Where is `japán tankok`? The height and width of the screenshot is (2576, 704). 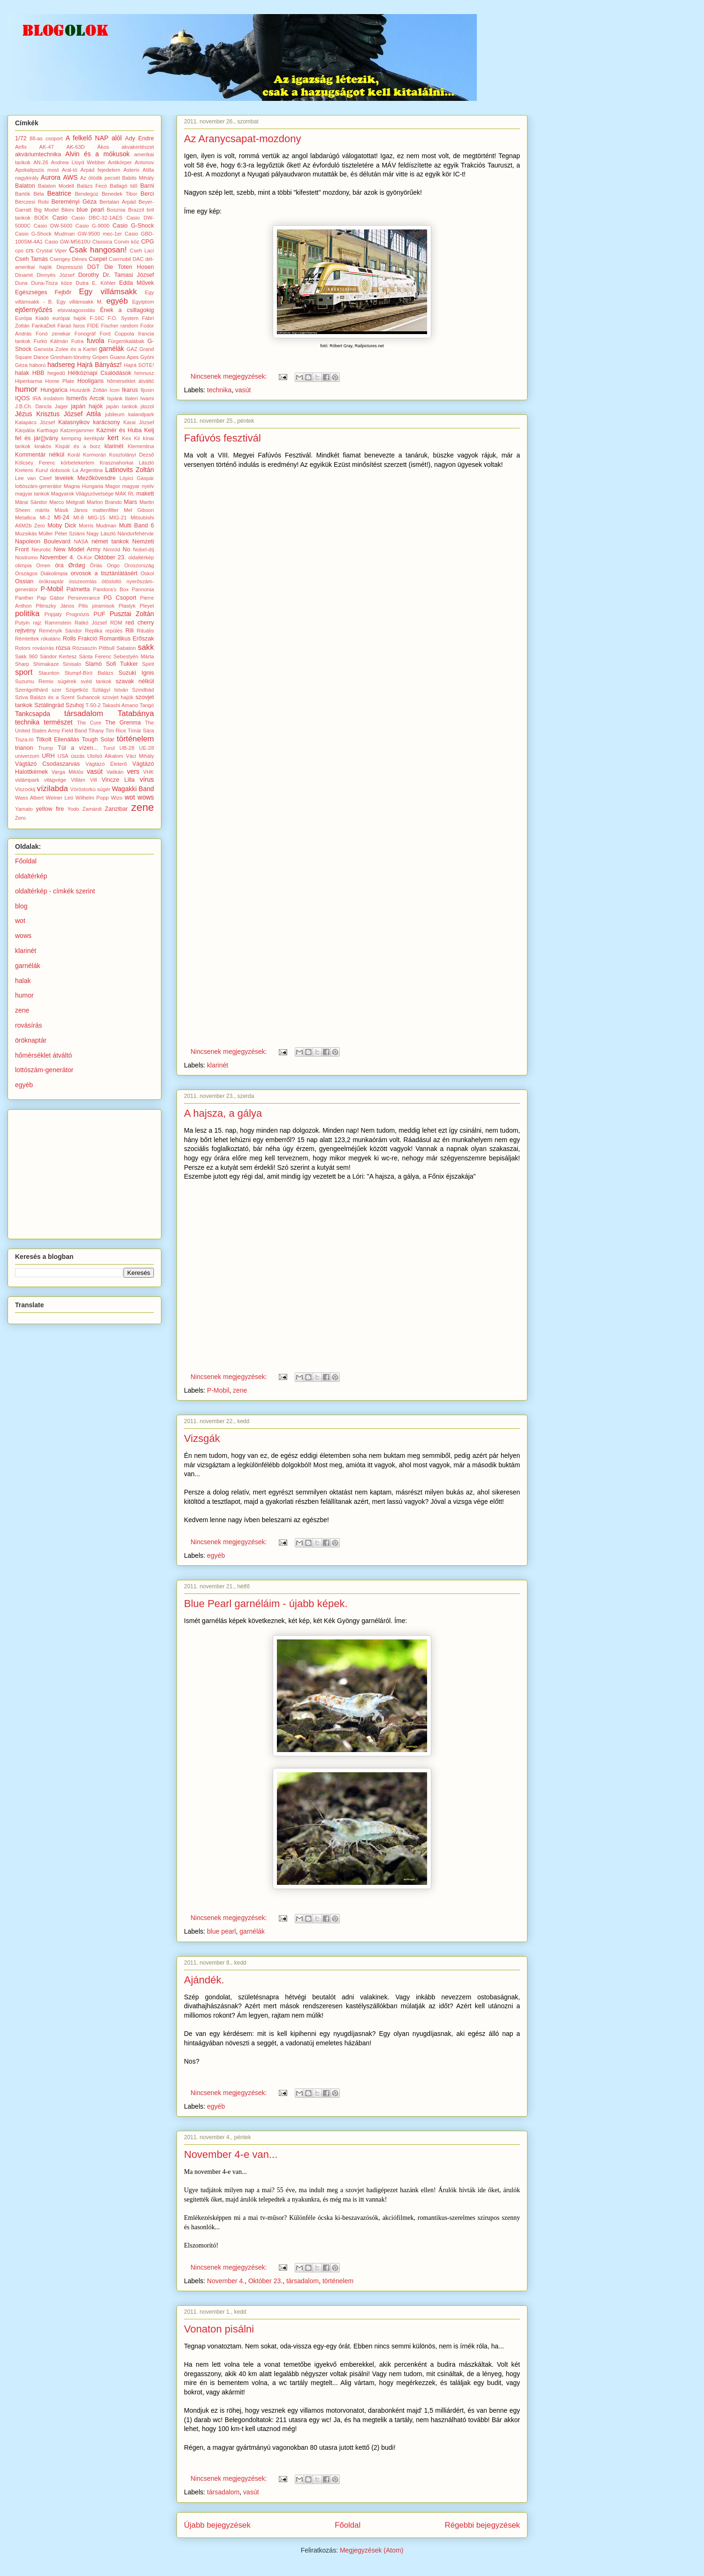
japán tankok is located at coordinates (122, 406).